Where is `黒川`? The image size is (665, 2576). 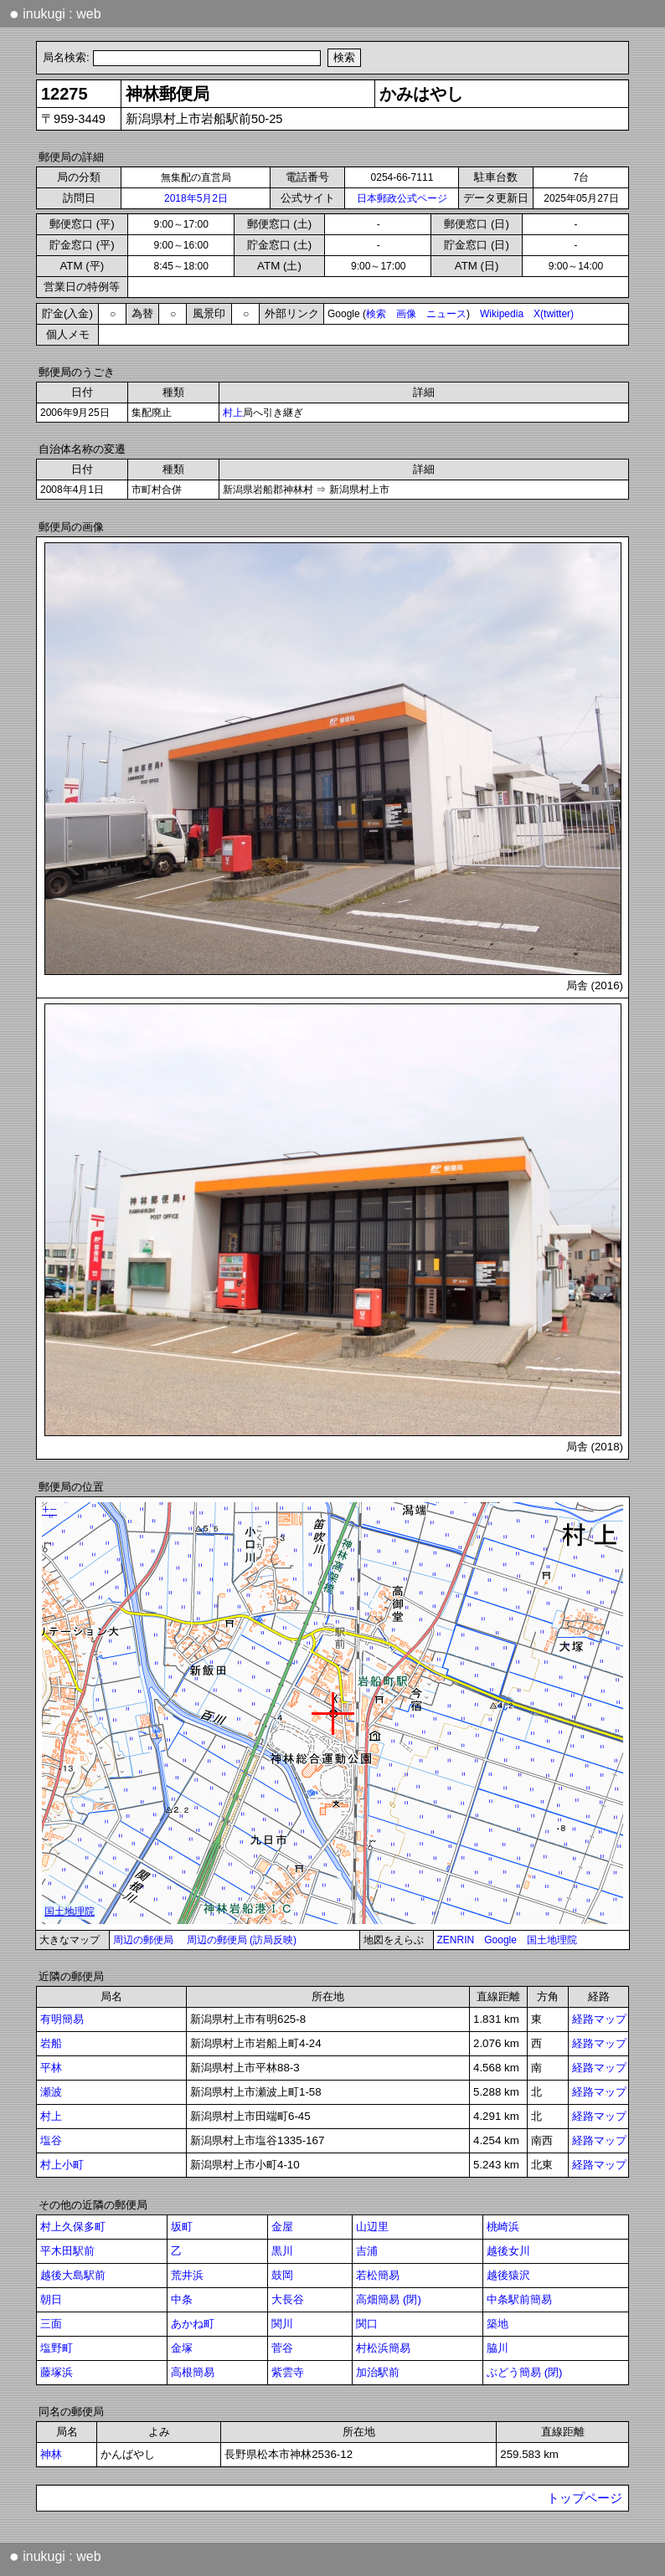 黒川 is located at coordinates (282, 2251).